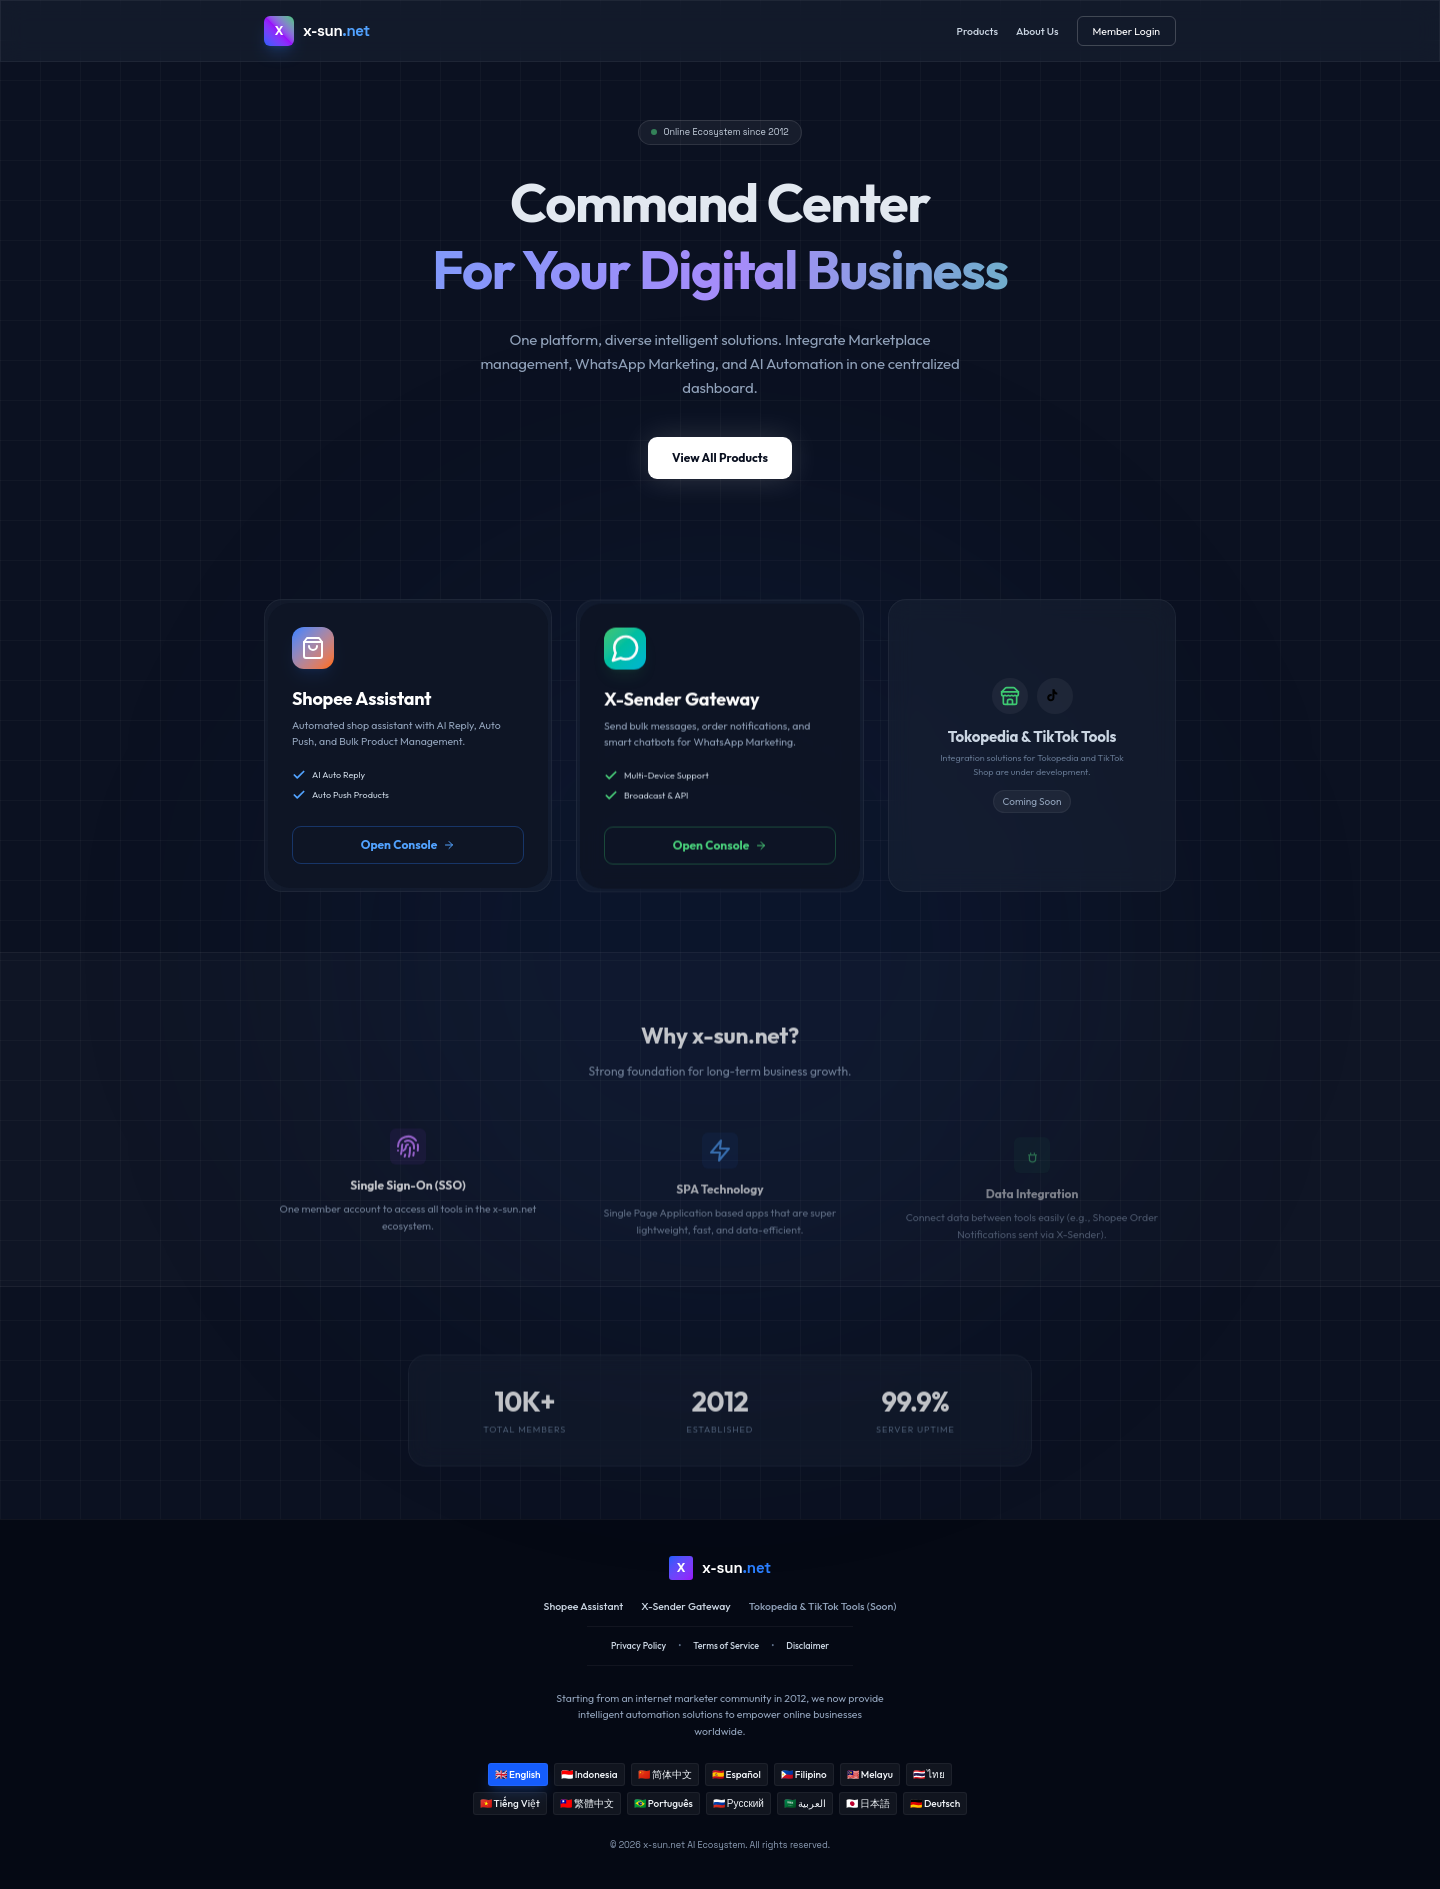 The image size is (1440, 1889). What do you see at coordinates (804, 1774) in the screenshot?
I see `🇵🇭 Filipino` at bounding box center [804, 1774].